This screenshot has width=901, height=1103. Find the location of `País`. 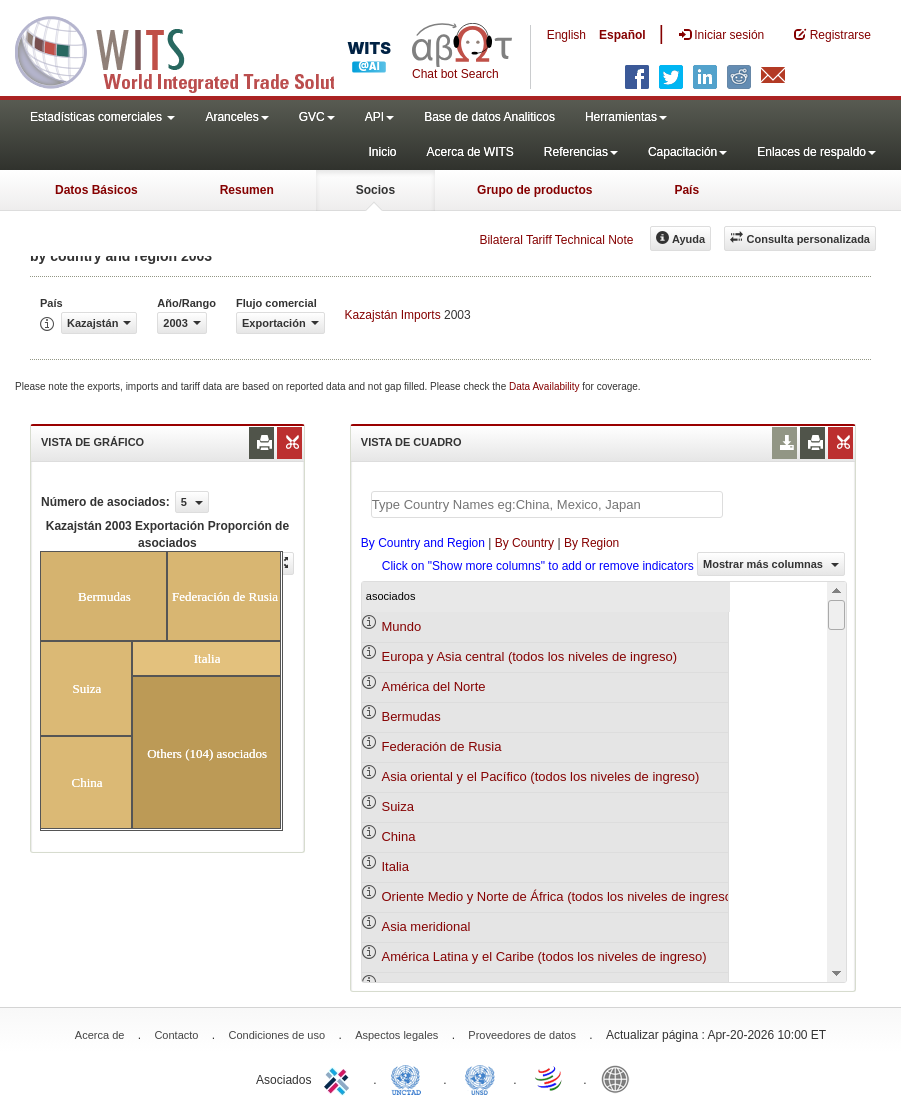

País is located at coordinates (686, 190).